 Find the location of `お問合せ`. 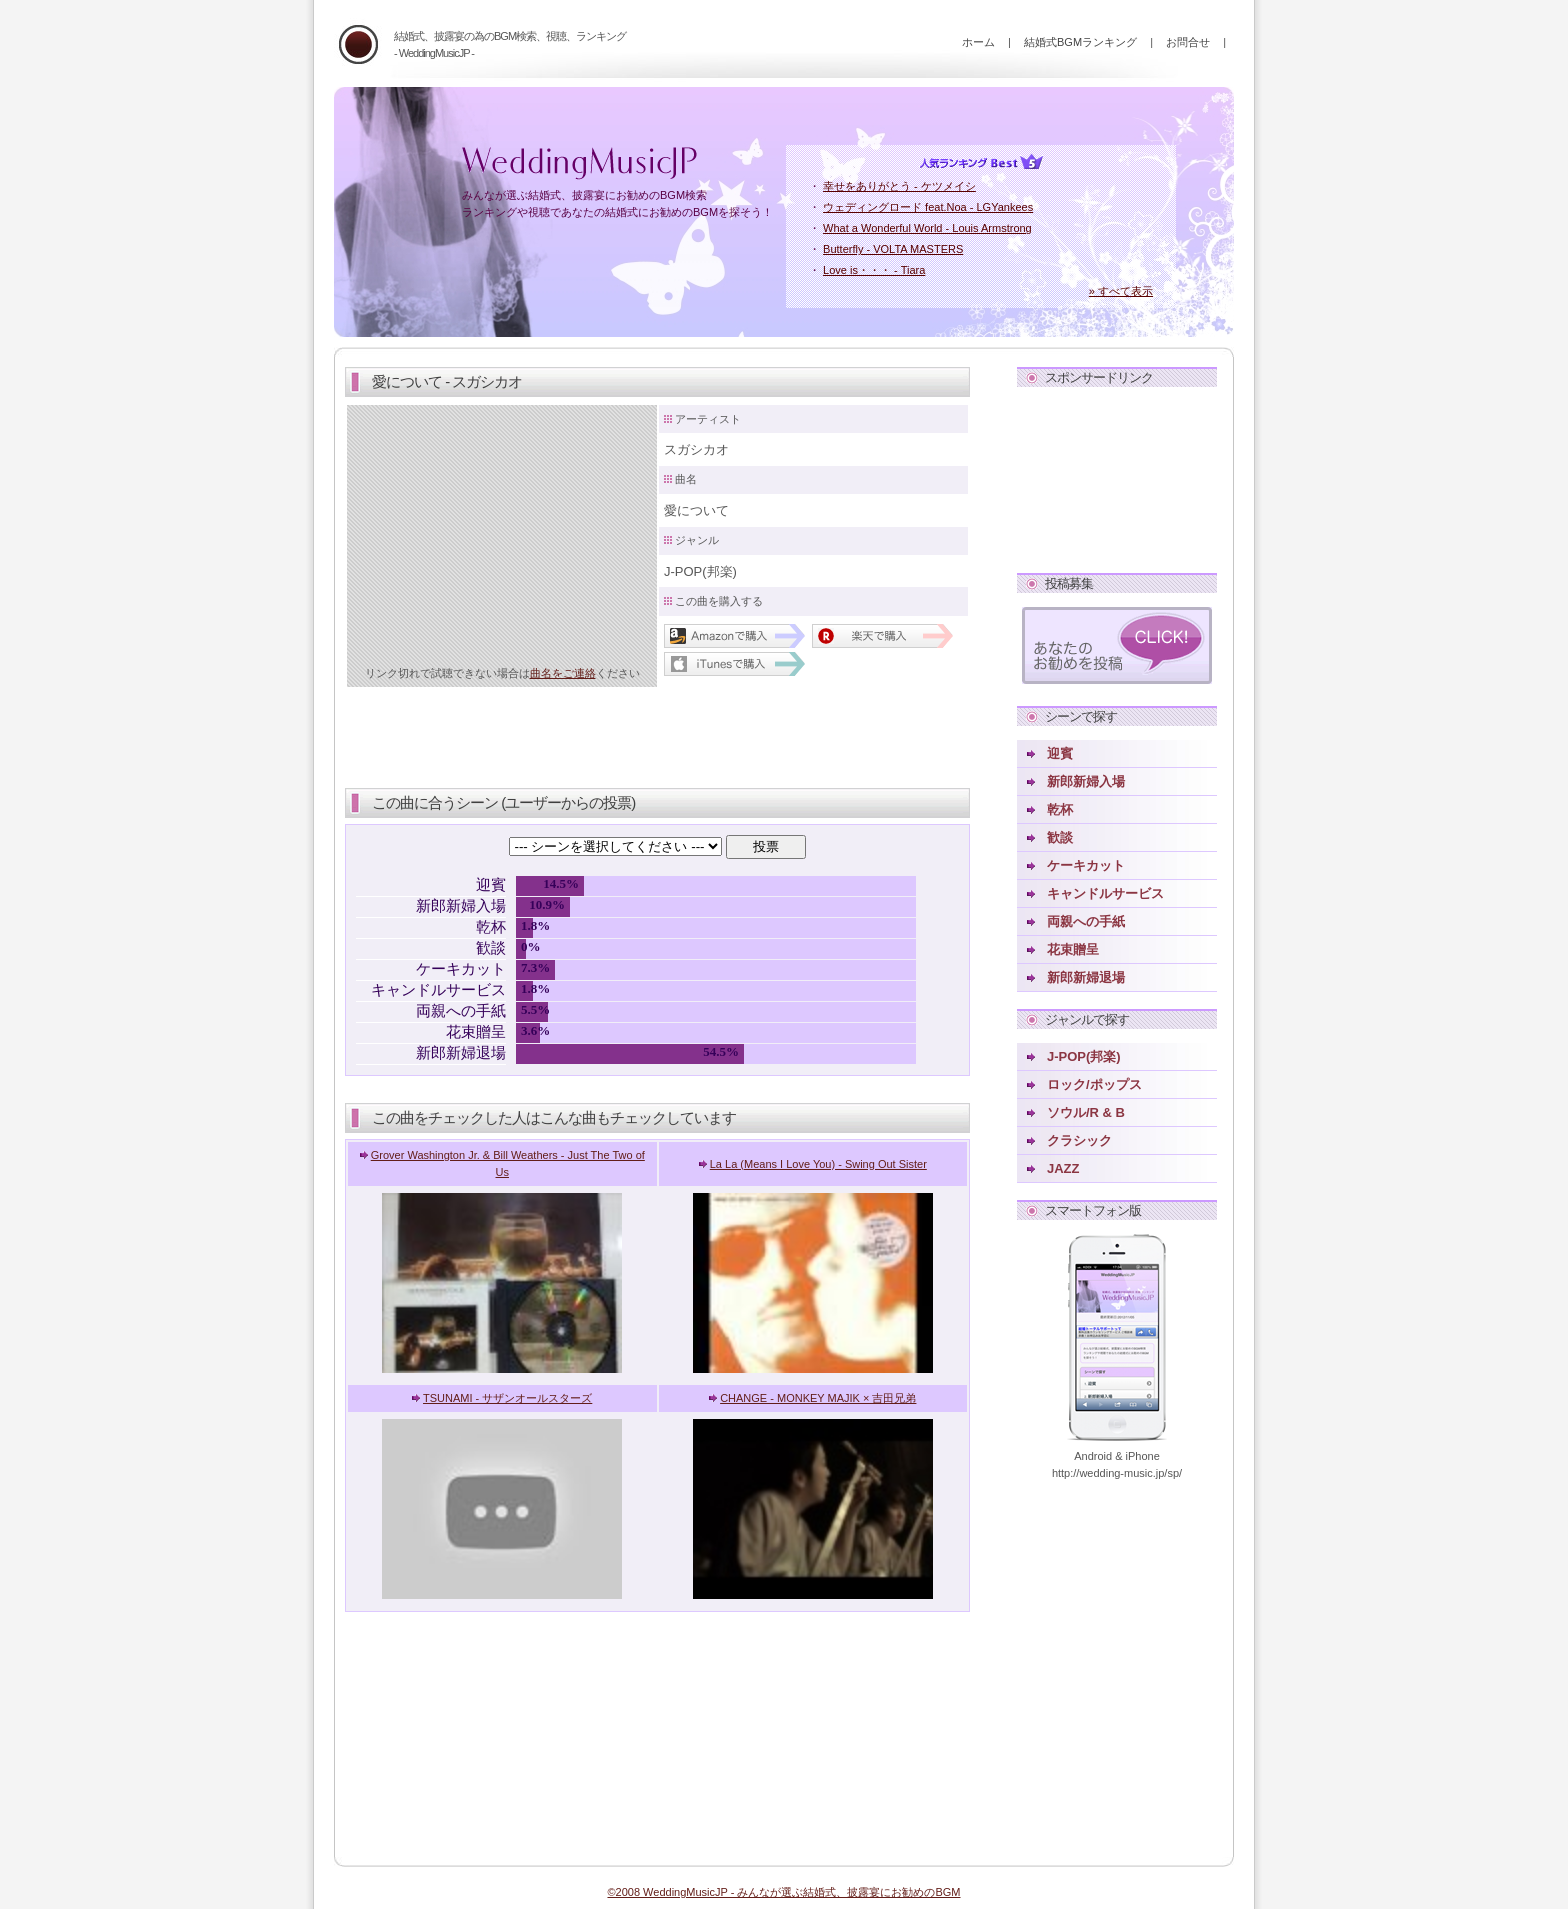

お問合せ is located at coordinates (1188, 42).